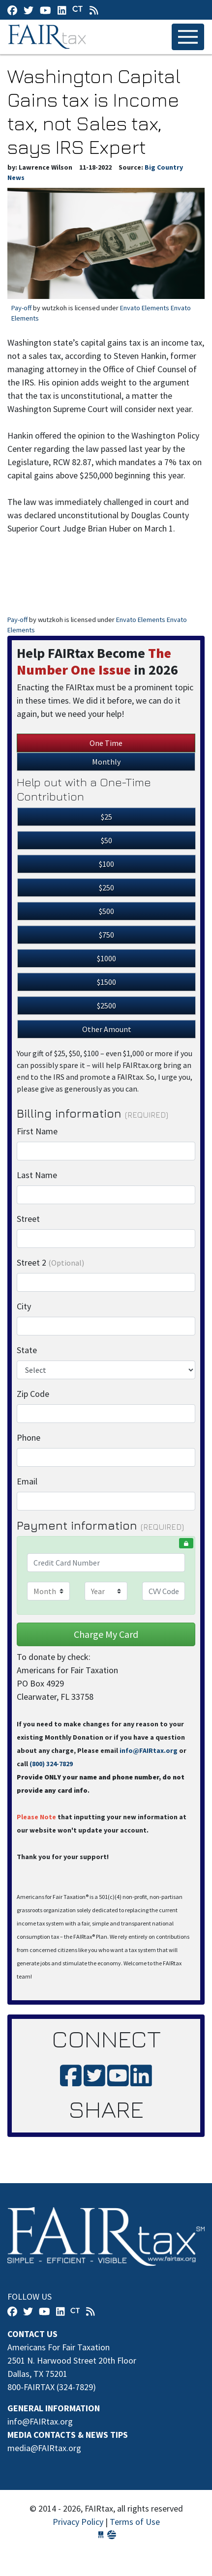 This screenshot has height=2576, width=212. What do you see at coordinates (106, 1029) in the screenshot?
I see `Other Amount` at bounding box center [106, 1029].